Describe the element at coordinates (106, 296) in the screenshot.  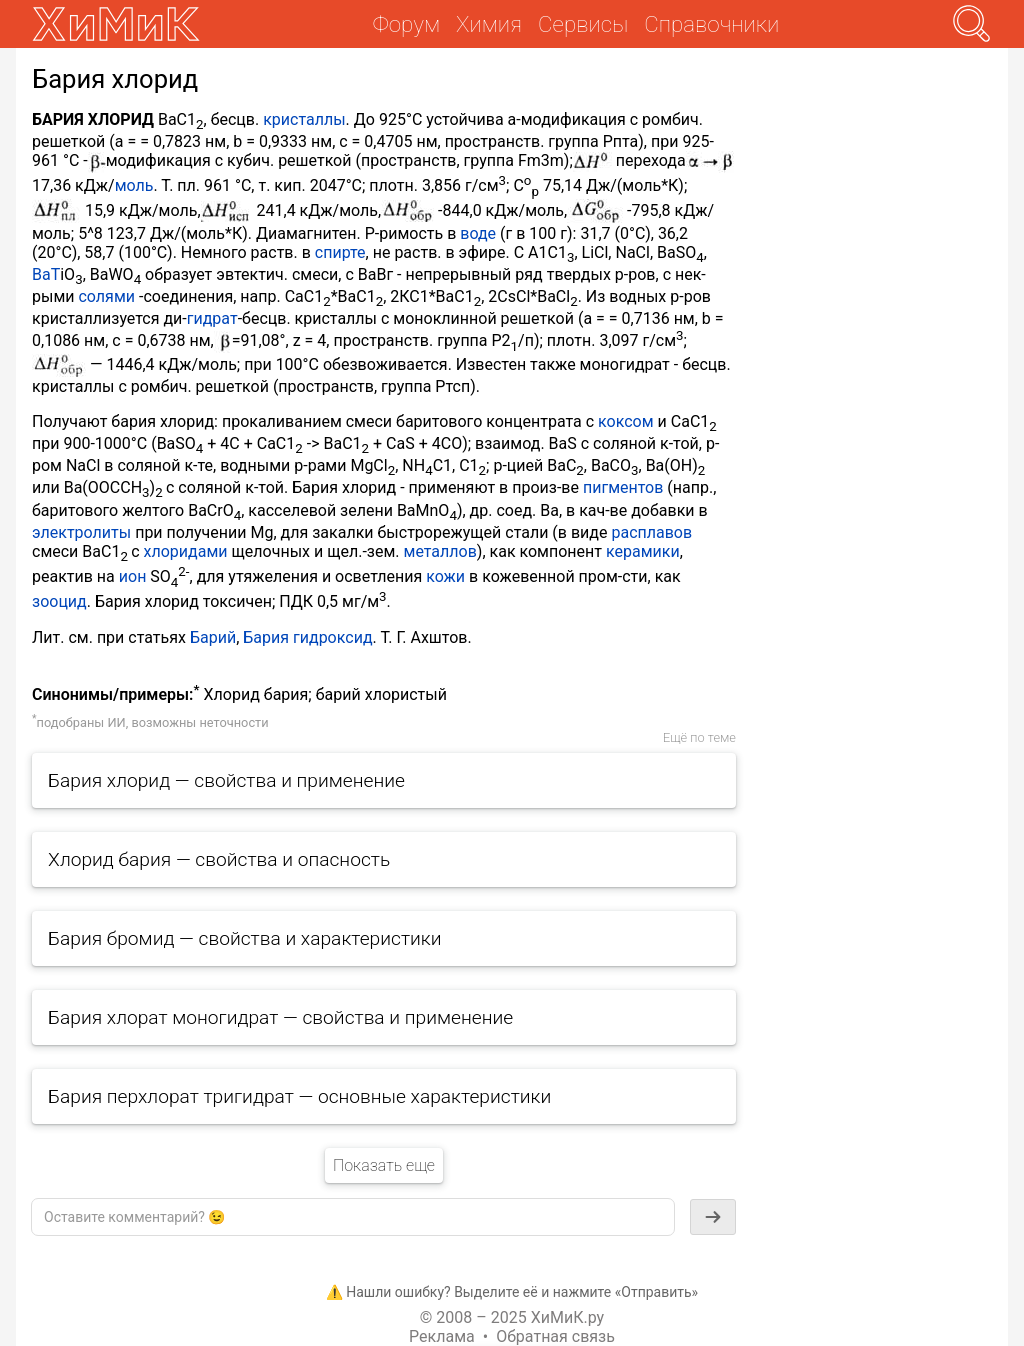
I see `солями` at that location.